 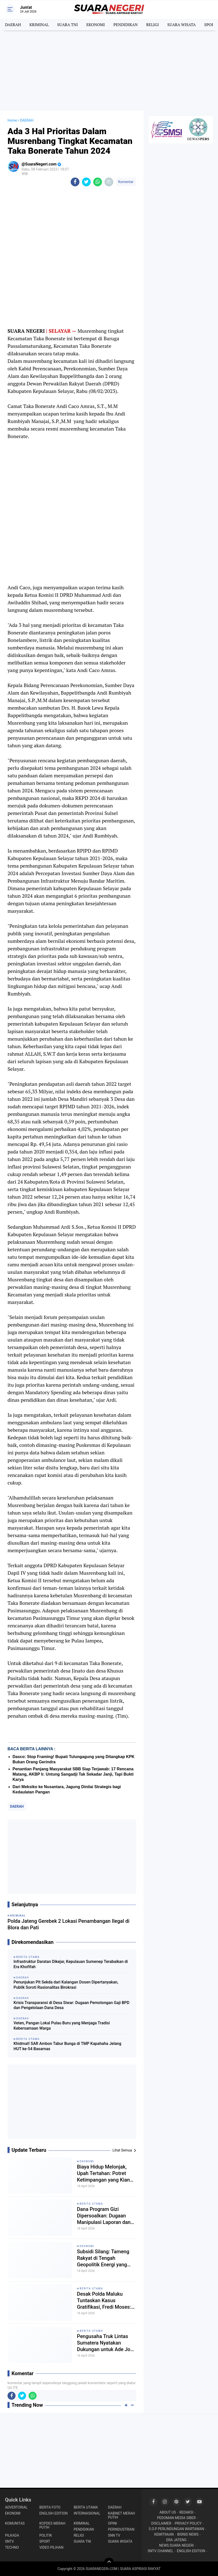 What do you see at coordinates (186, 2512) in the screenshot?
I see `REDAKSI` at bounding box center [186, 2512].